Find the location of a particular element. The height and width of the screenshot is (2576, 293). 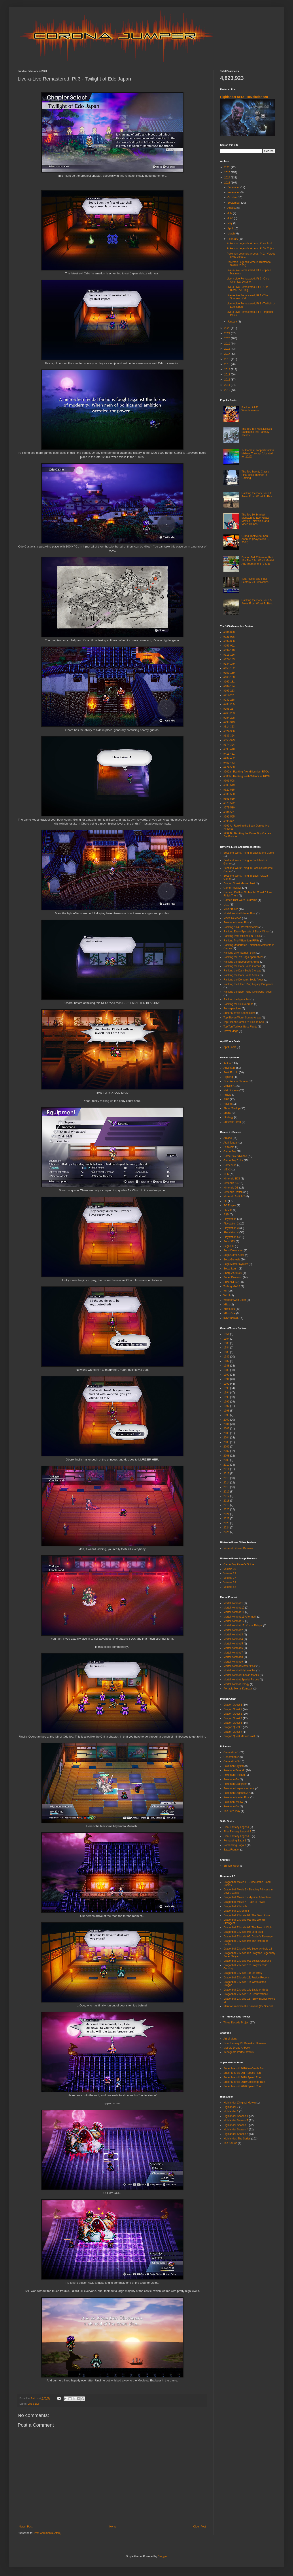

1988 is located at coordinates (226, 1365).